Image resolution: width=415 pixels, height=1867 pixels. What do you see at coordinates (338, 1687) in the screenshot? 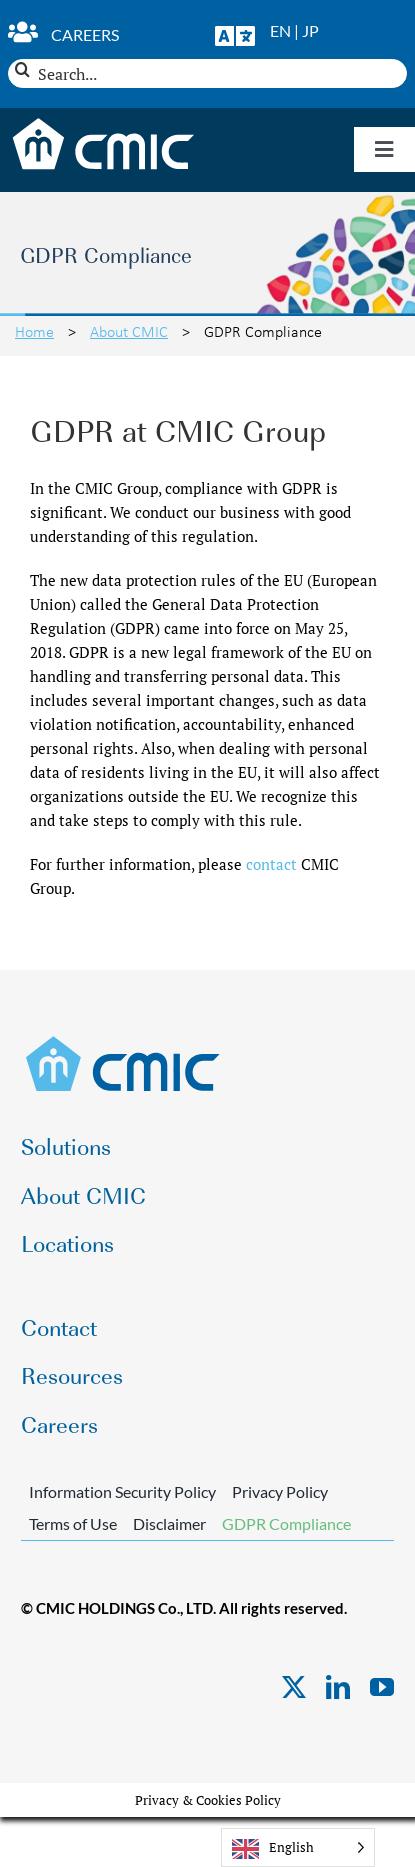
I see `[linkedin]` at bounding box center [338, 1687].